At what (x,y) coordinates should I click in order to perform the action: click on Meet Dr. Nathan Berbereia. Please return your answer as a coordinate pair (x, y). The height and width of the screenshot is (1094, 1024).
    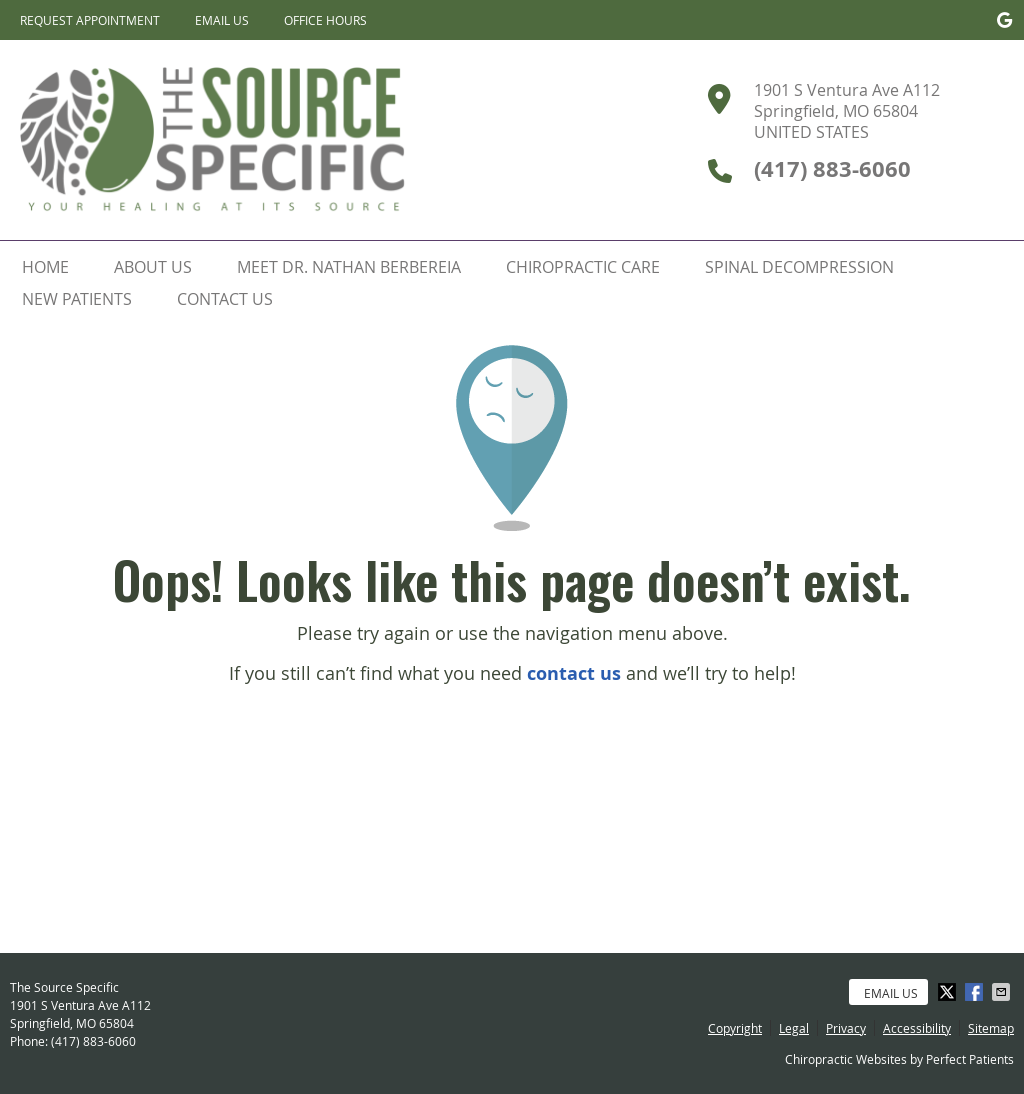
    Looking at the image, I should click on (349, 267).